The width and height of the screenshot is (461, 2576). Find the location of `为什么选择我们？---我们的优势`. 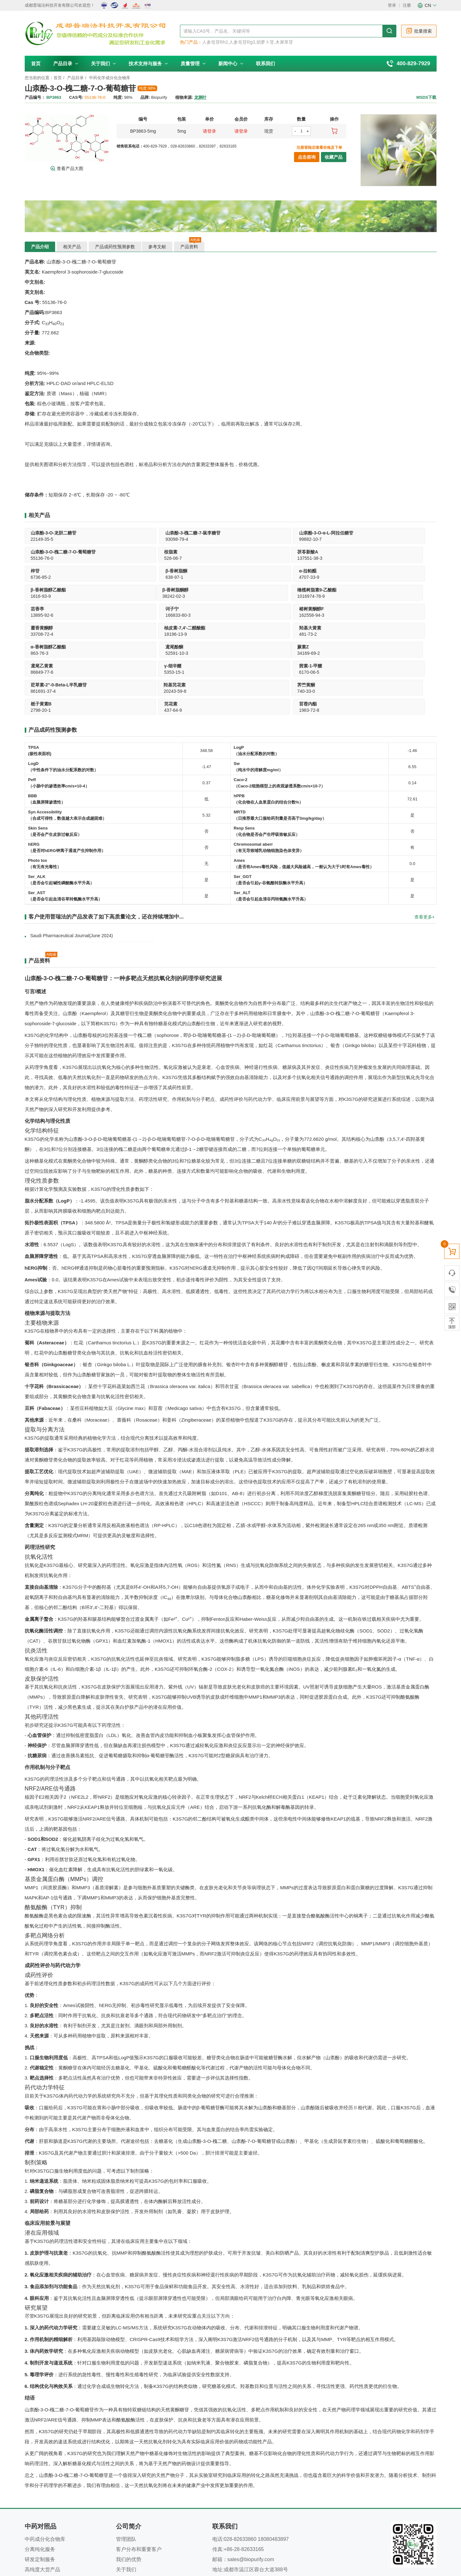

为什么选择我们？---我们的优势 is located at coordinates (253, 2539).